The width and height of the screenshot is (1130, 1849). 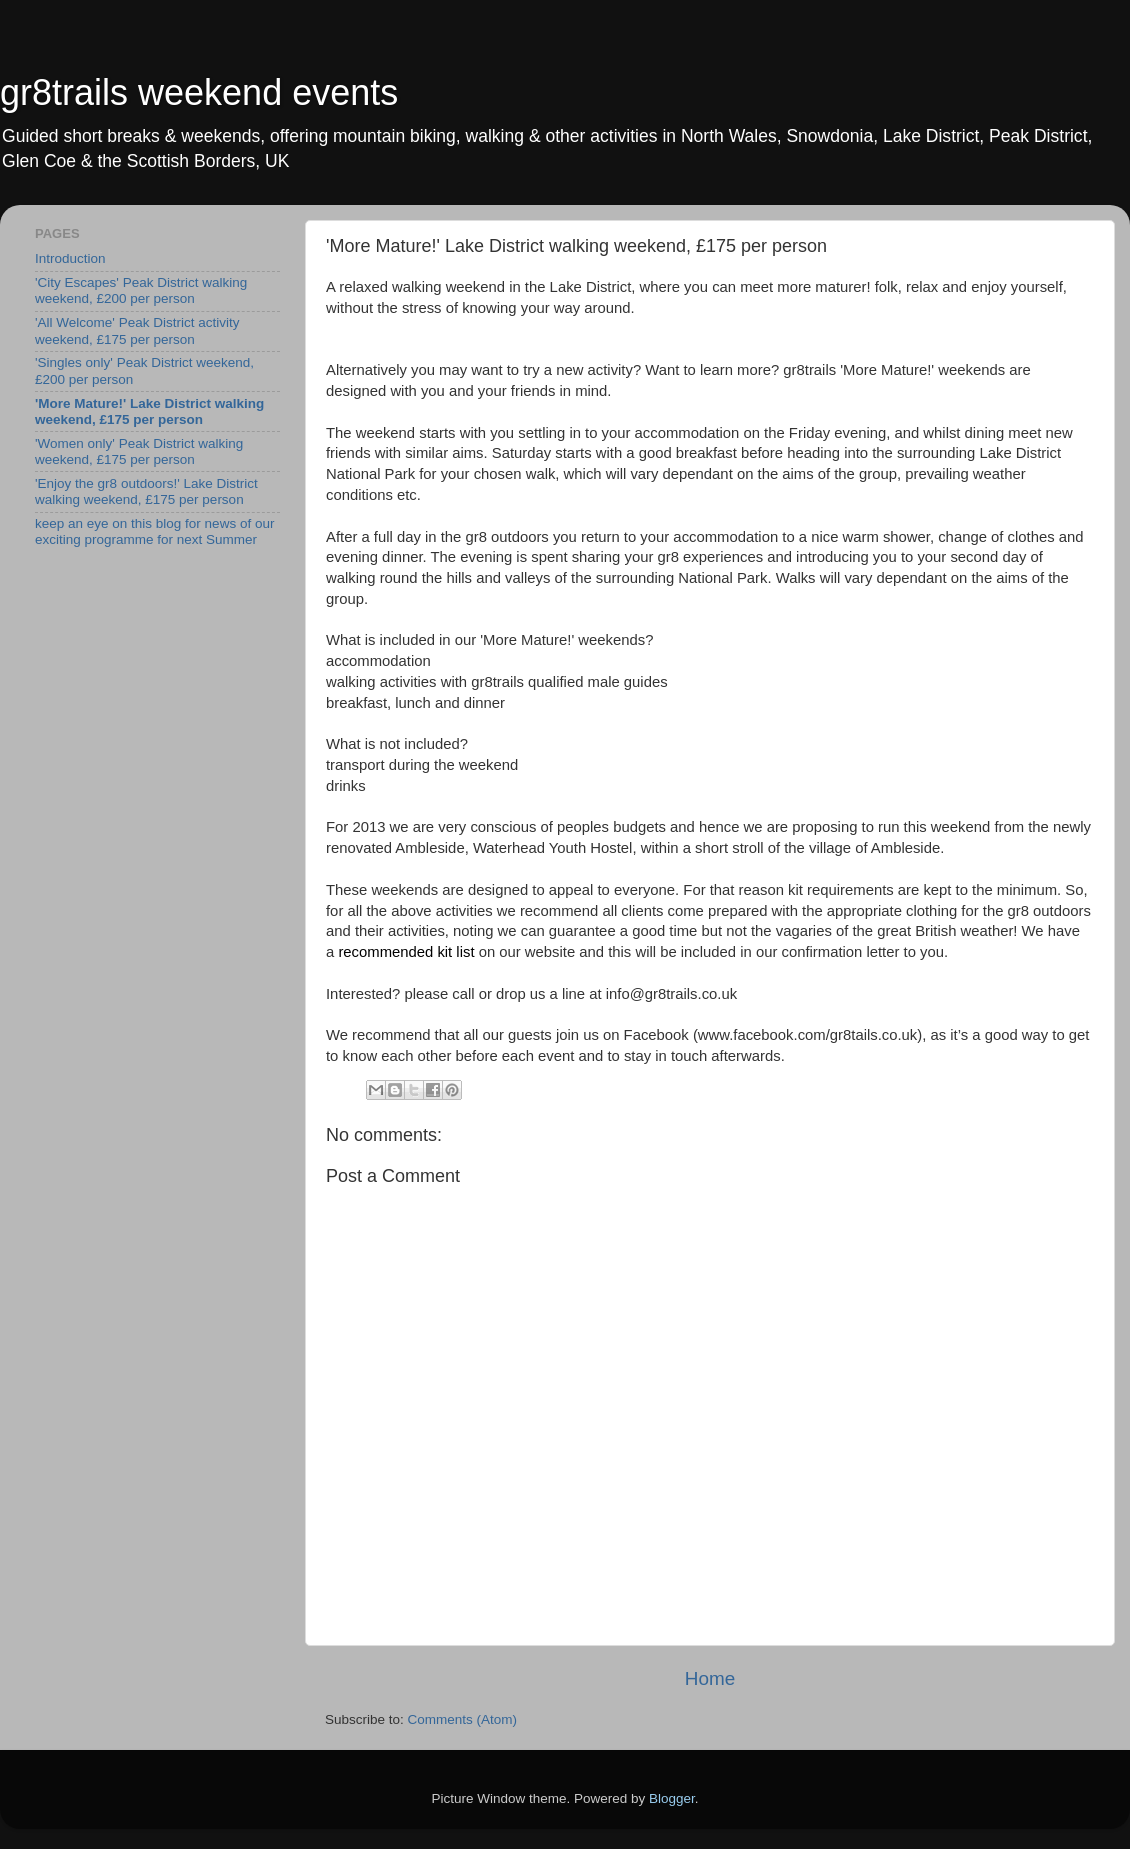 What do you see at coordinates (463, 1719) in the screenshot?
I see `Comments (Atom)` at bounding box center [463, 1719].